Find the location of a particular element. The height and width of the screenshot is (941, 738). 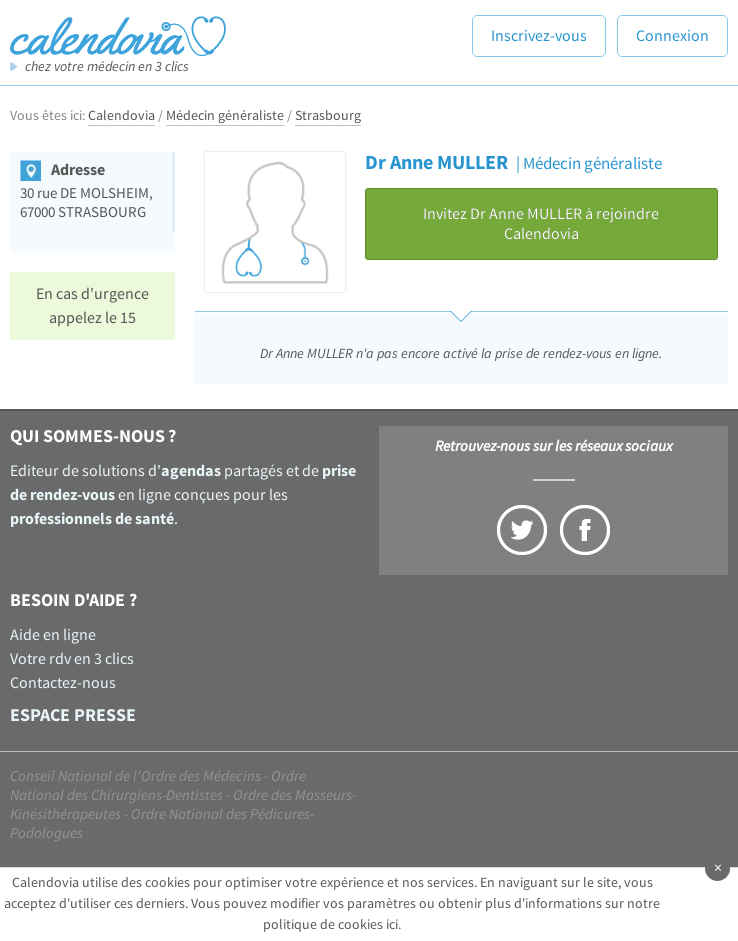

ici is located at coordinates (392, 925).